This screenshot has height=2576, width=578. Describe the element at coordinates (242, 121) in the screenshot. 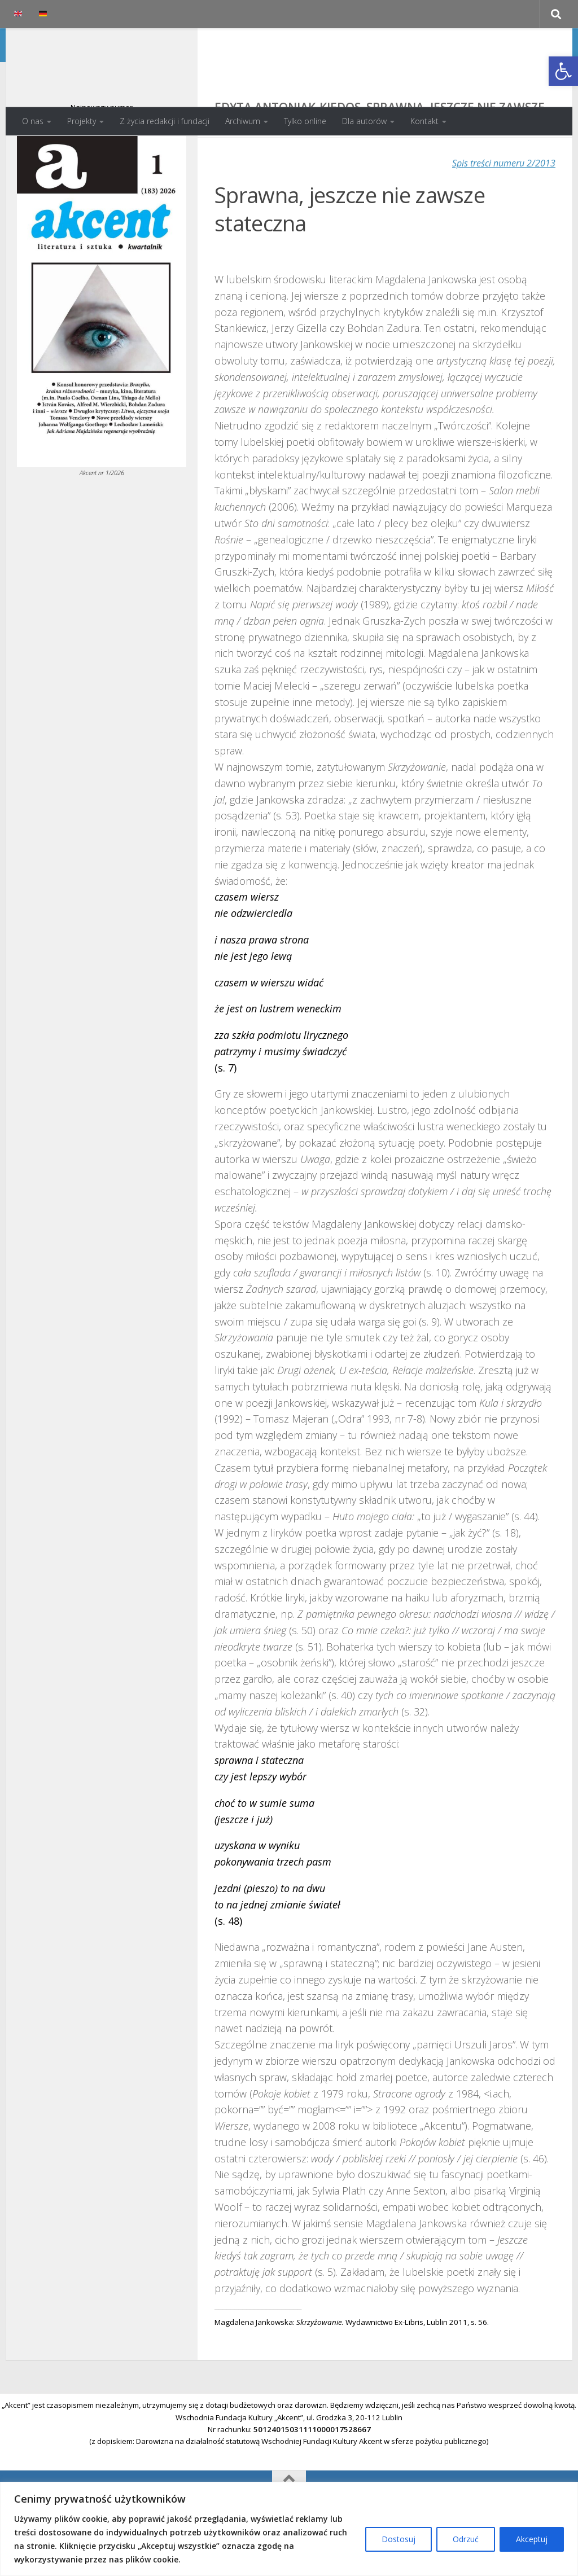

I see `Archiwum` at that location.